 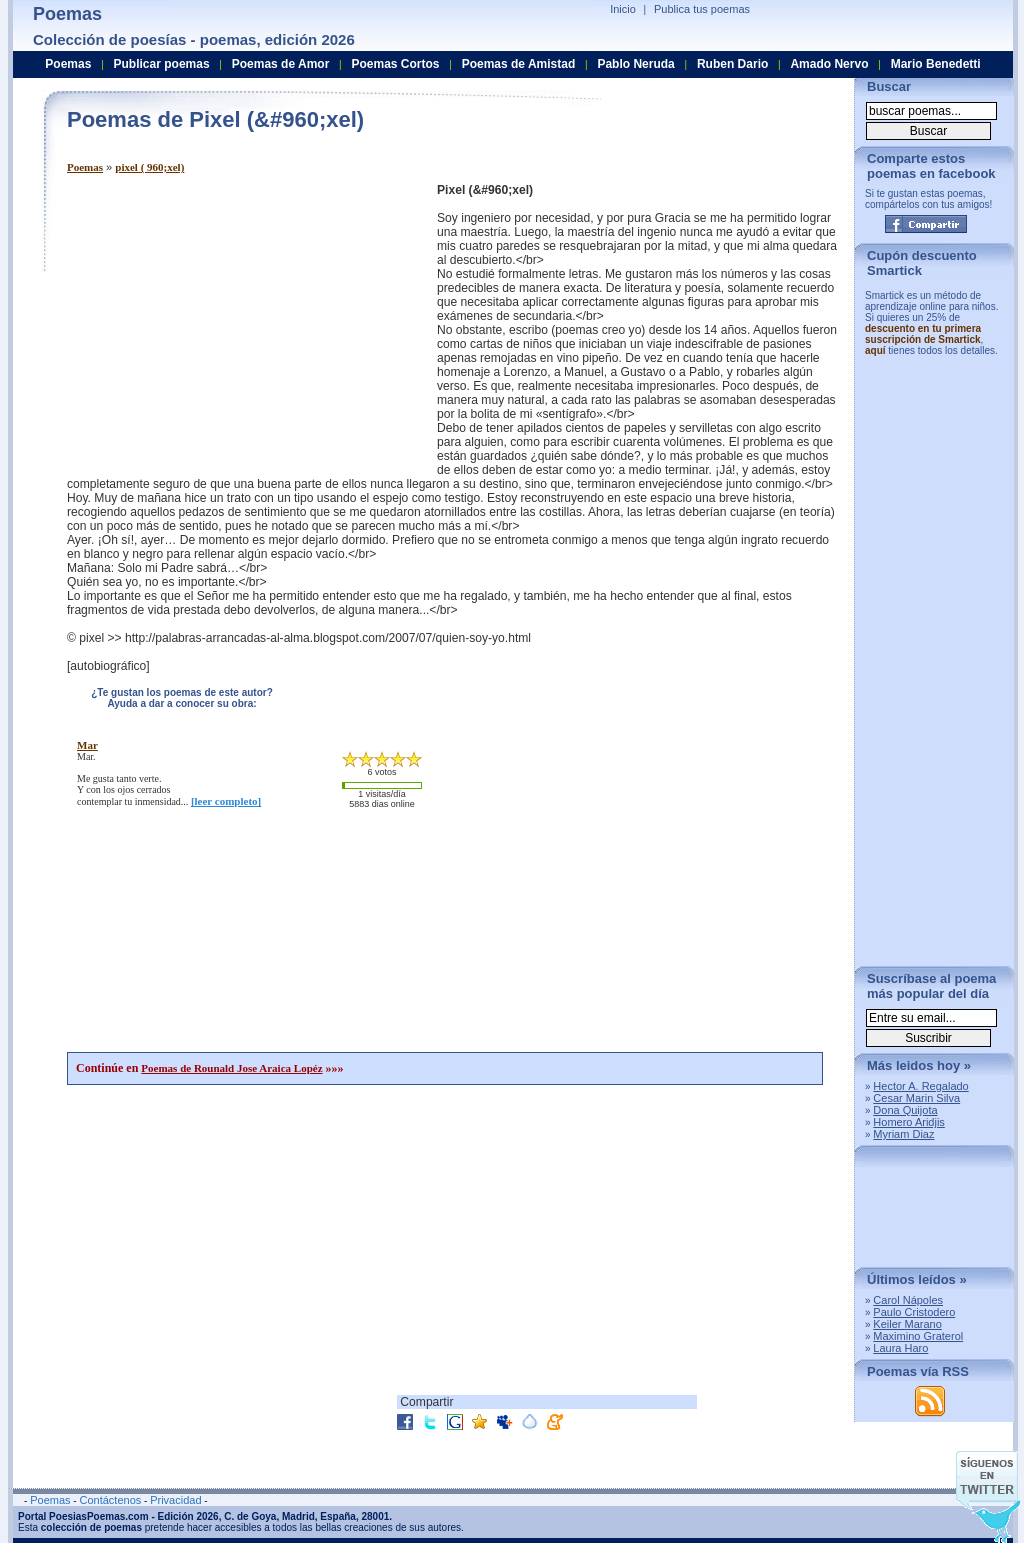 What do you see at coordinates (875, 350) in the screenshot?
I see `aquí` at bounding box center [875, 350].